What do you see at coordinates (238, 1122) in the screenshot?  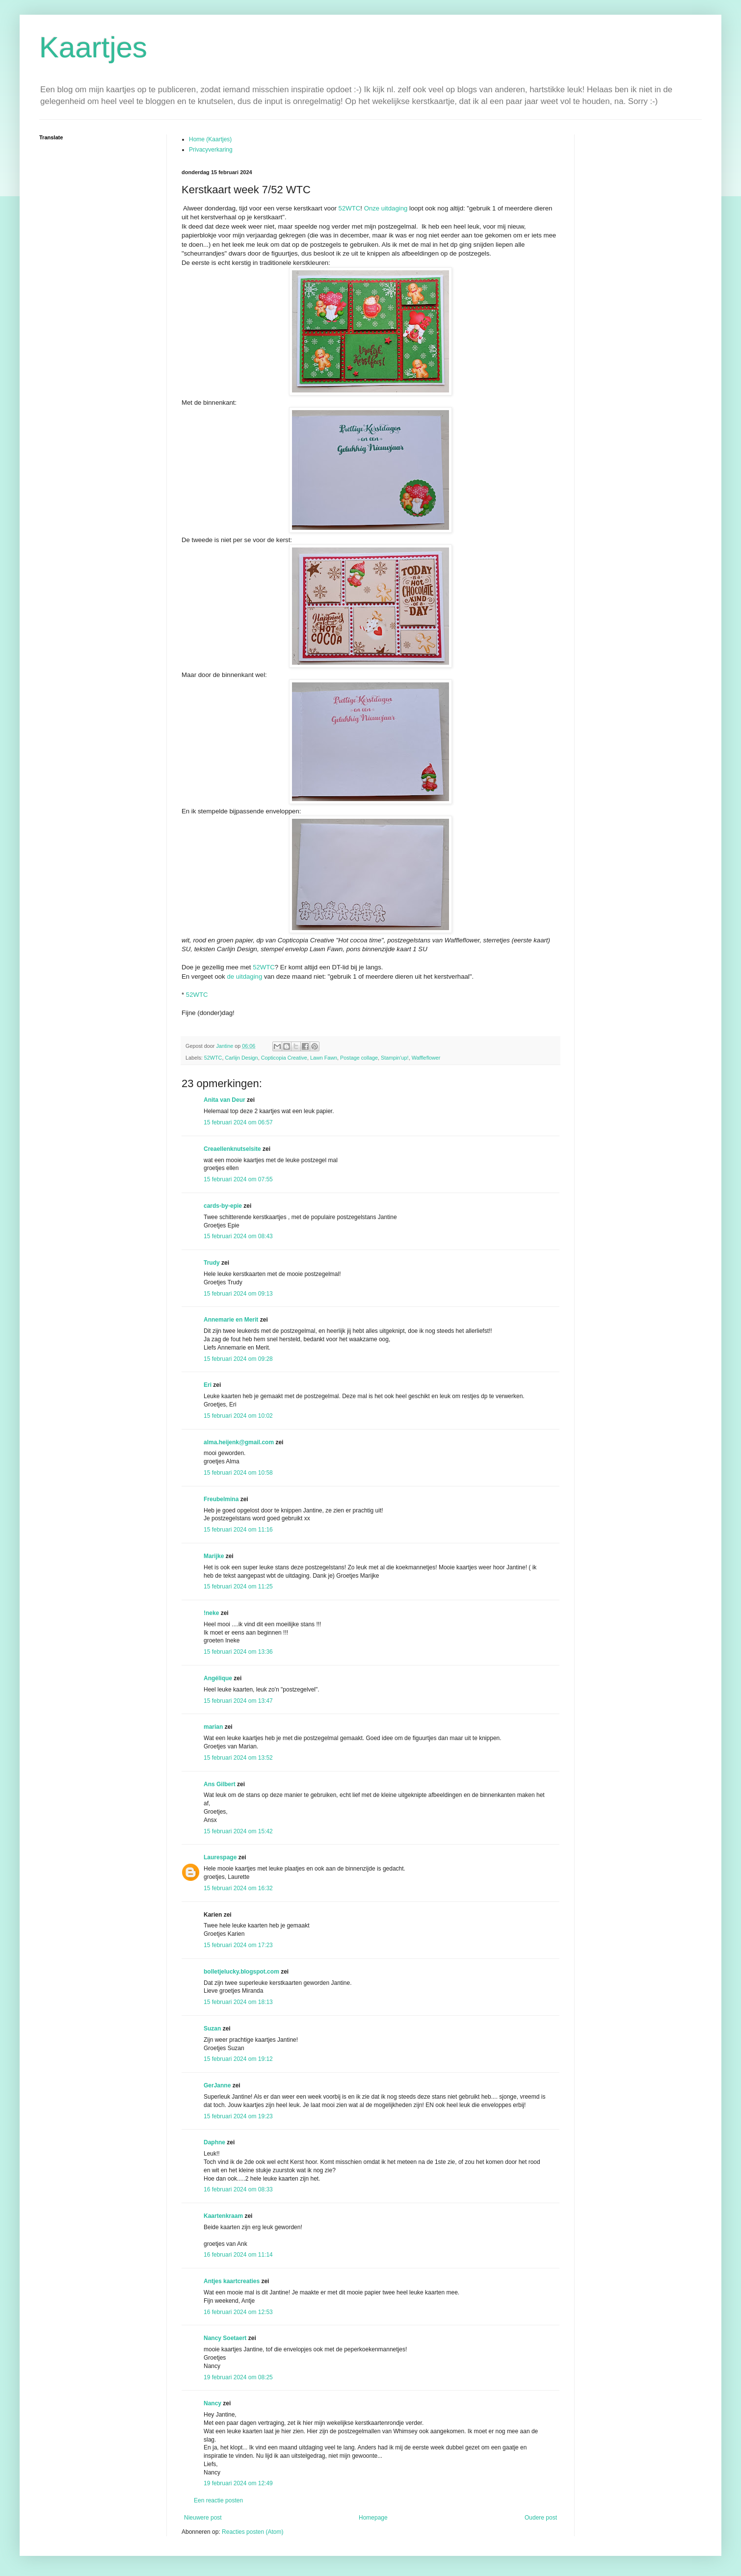 I see `15 februari 2024 om 06:57` at bounding box center [238, 1122].